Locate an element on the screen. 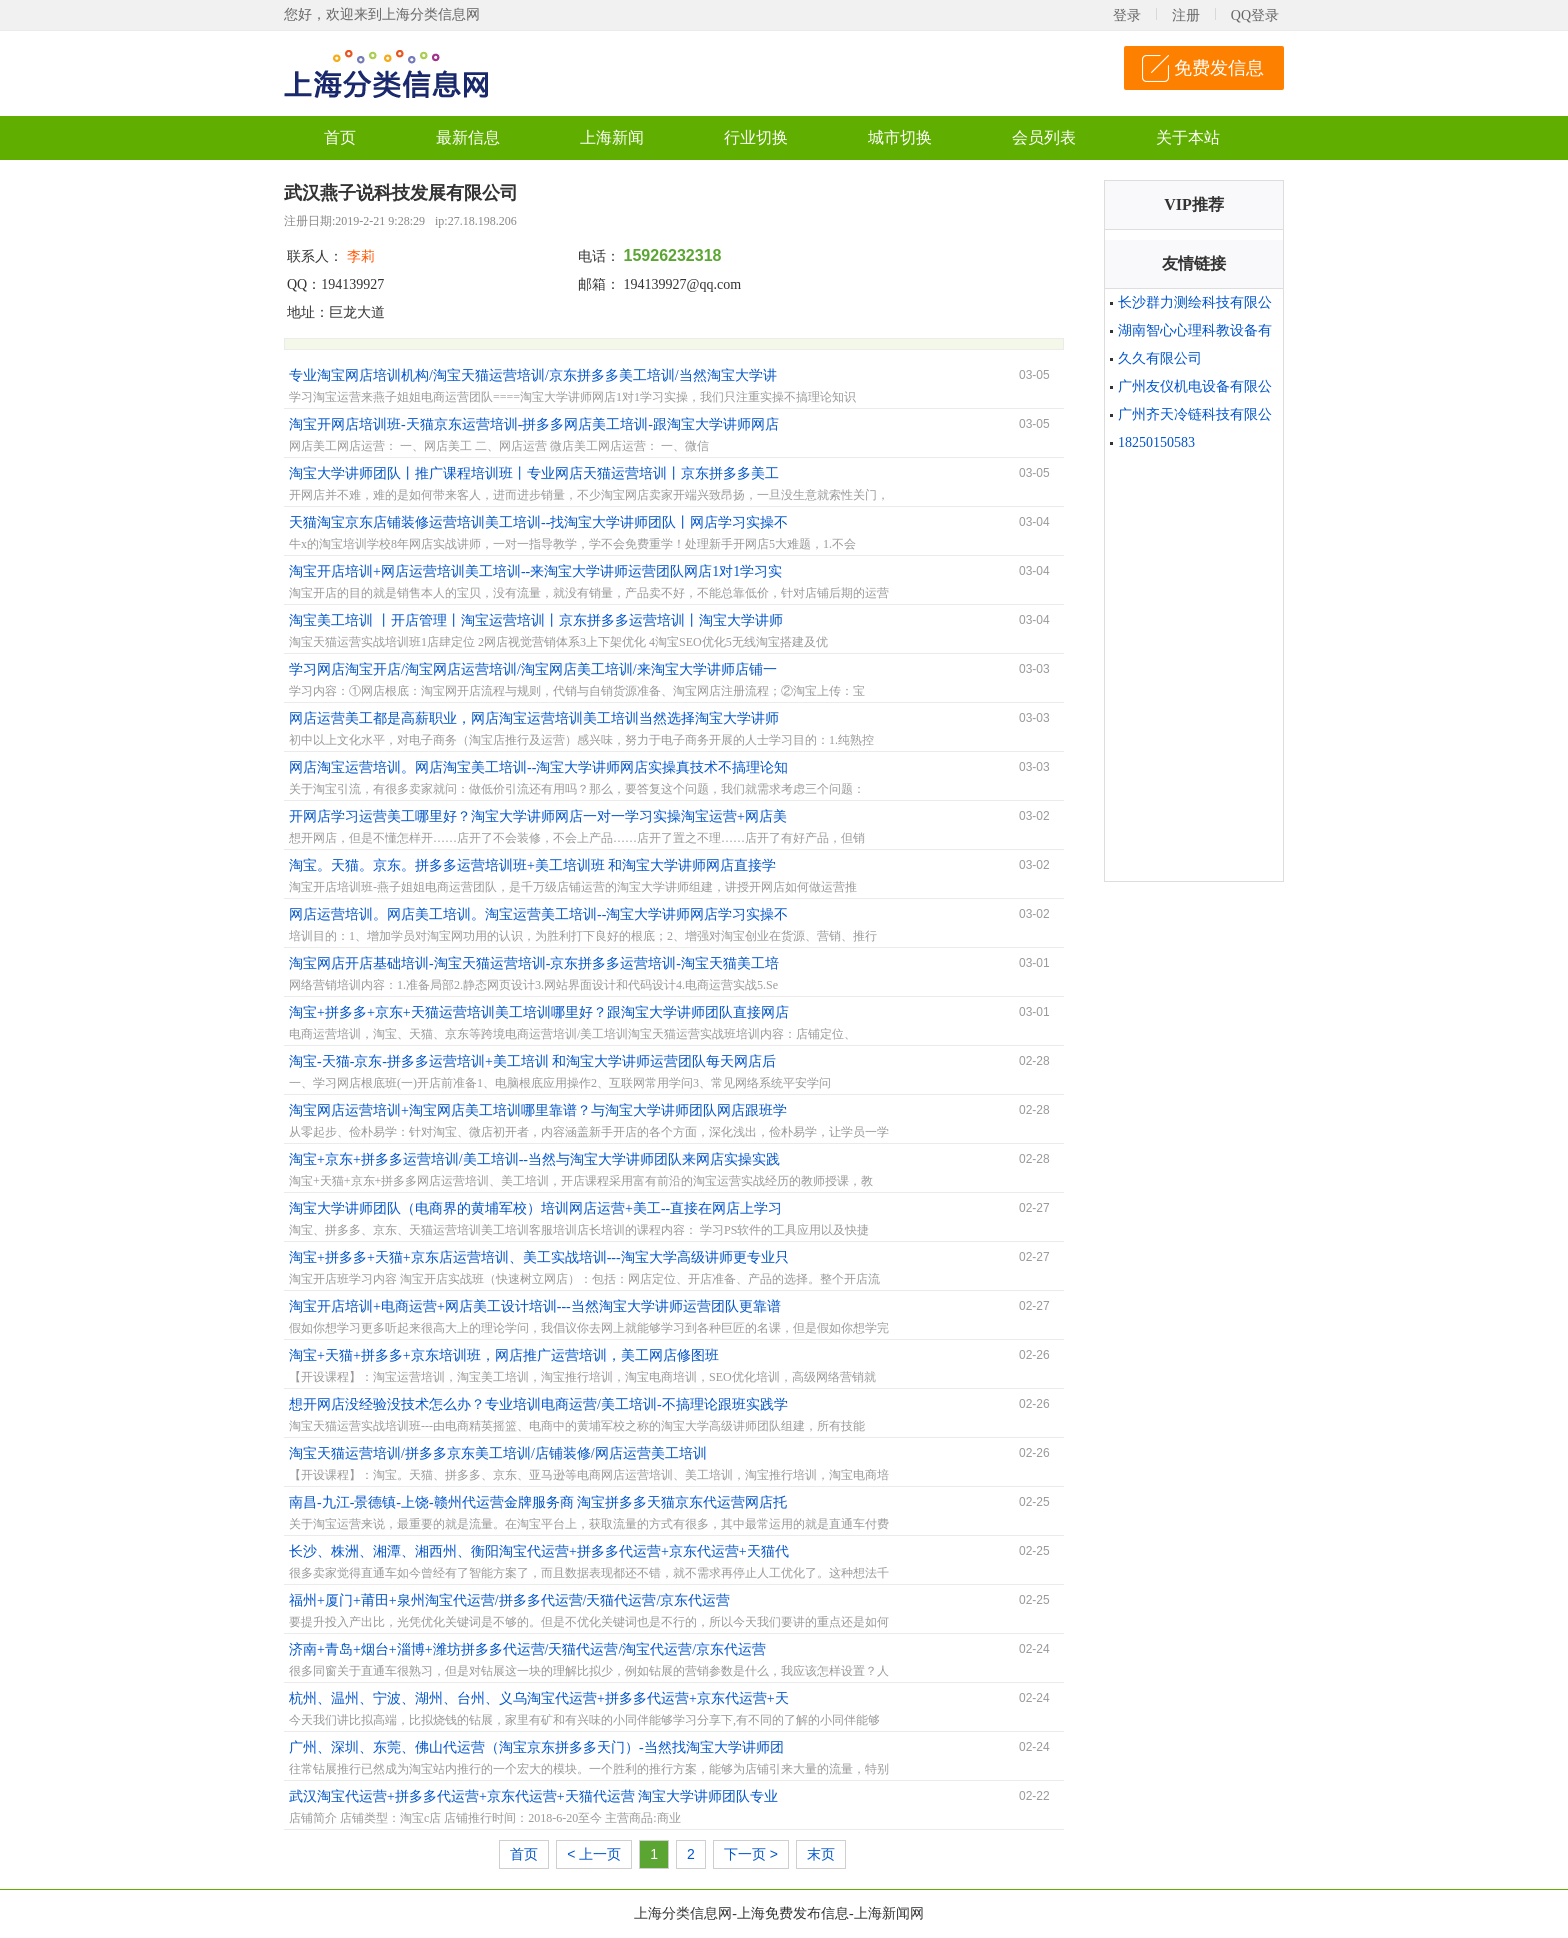  城市切换 is located at coordinates (900, 137).